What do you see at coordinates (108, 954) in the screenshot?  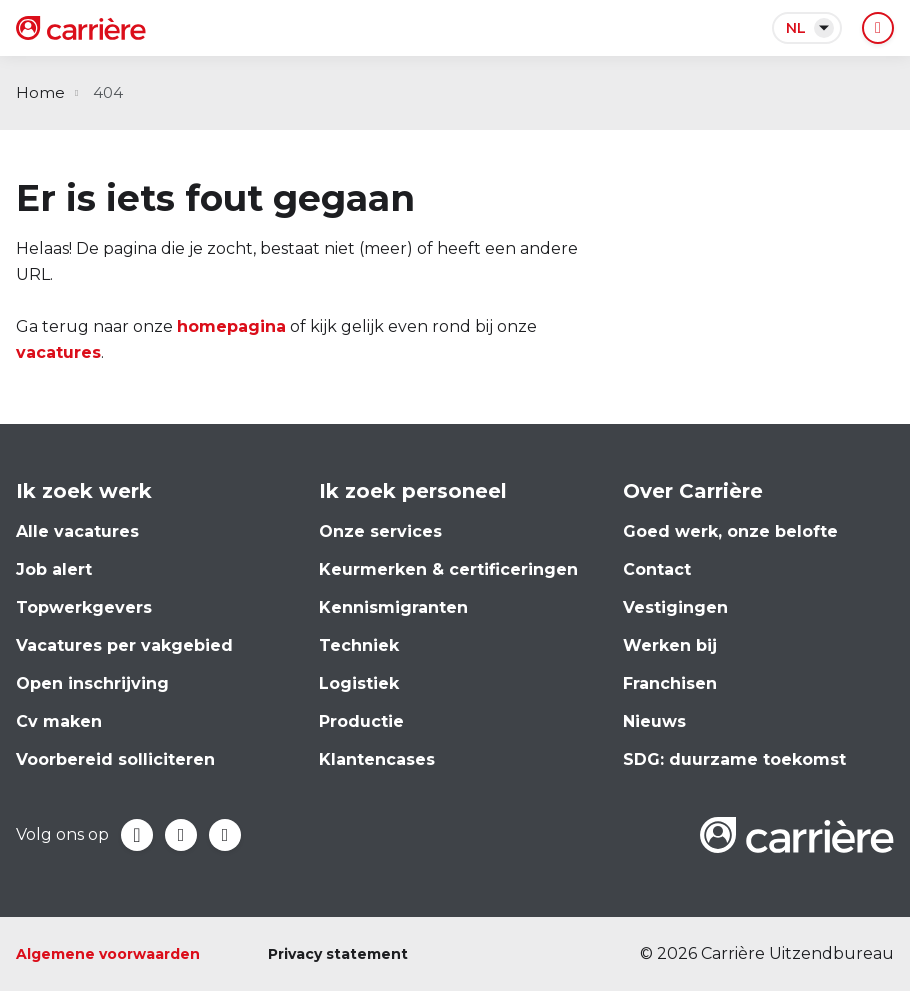 I see `Algemene voorwaarden` at bounding box center [108, 954].